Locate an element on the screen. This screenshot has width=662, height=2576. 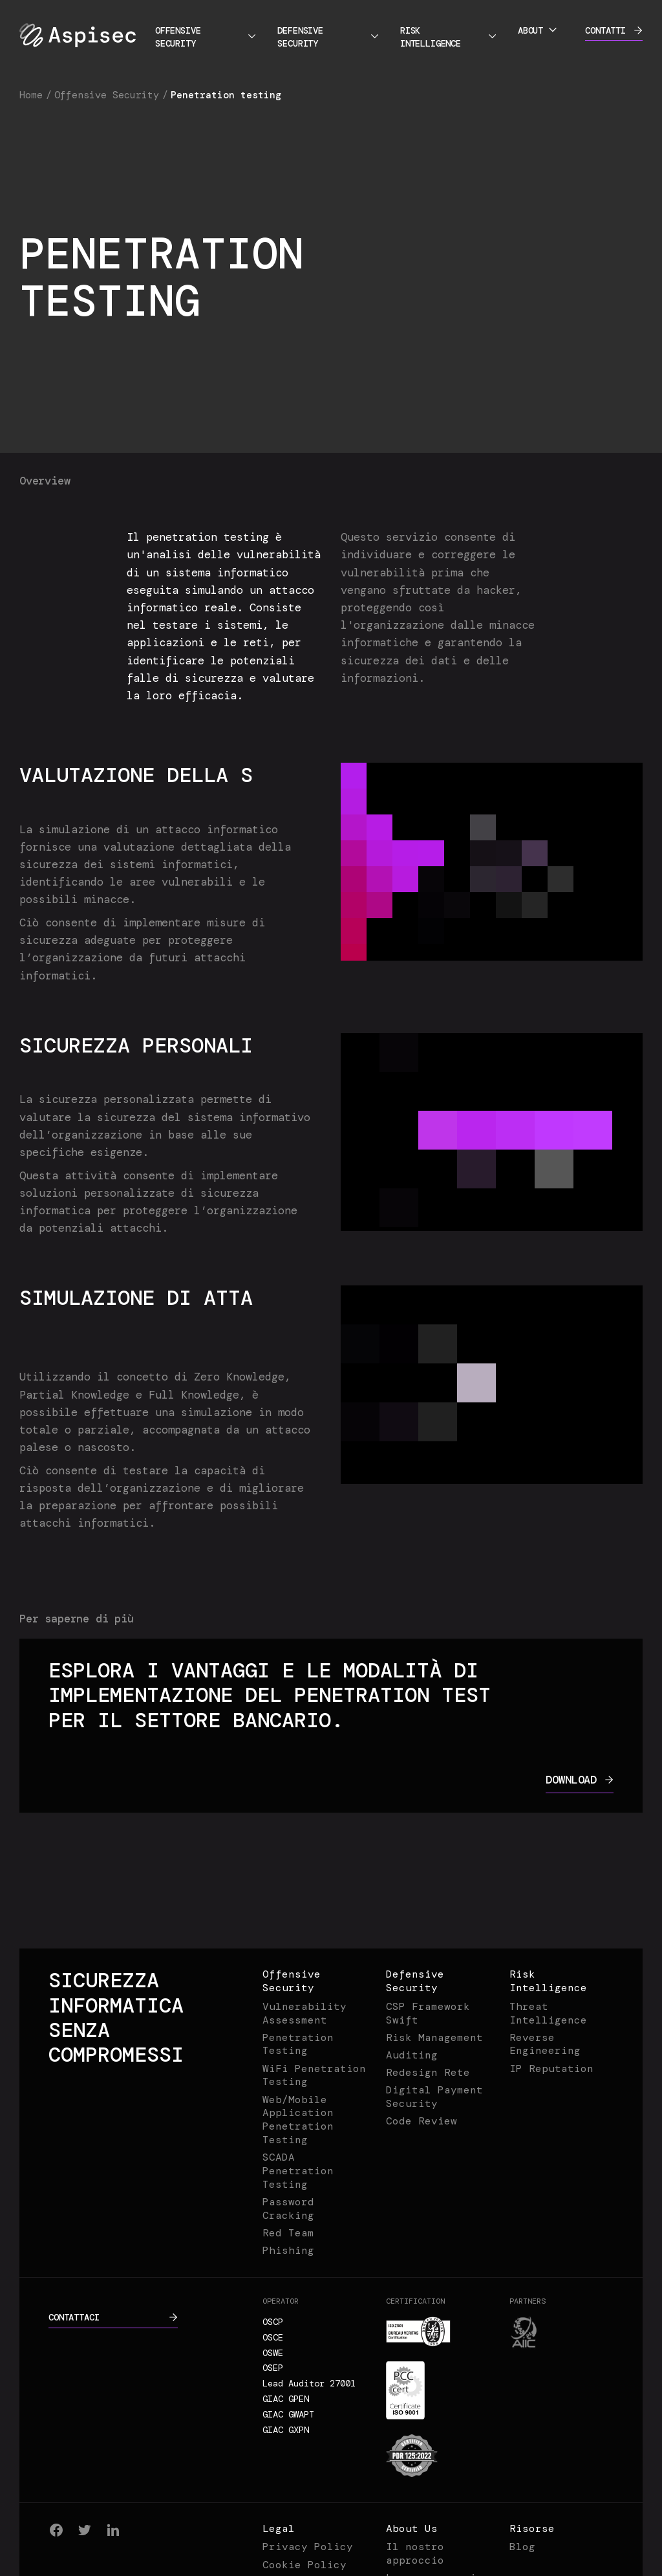
IP Reputation is located at coordinates (551, 2068).